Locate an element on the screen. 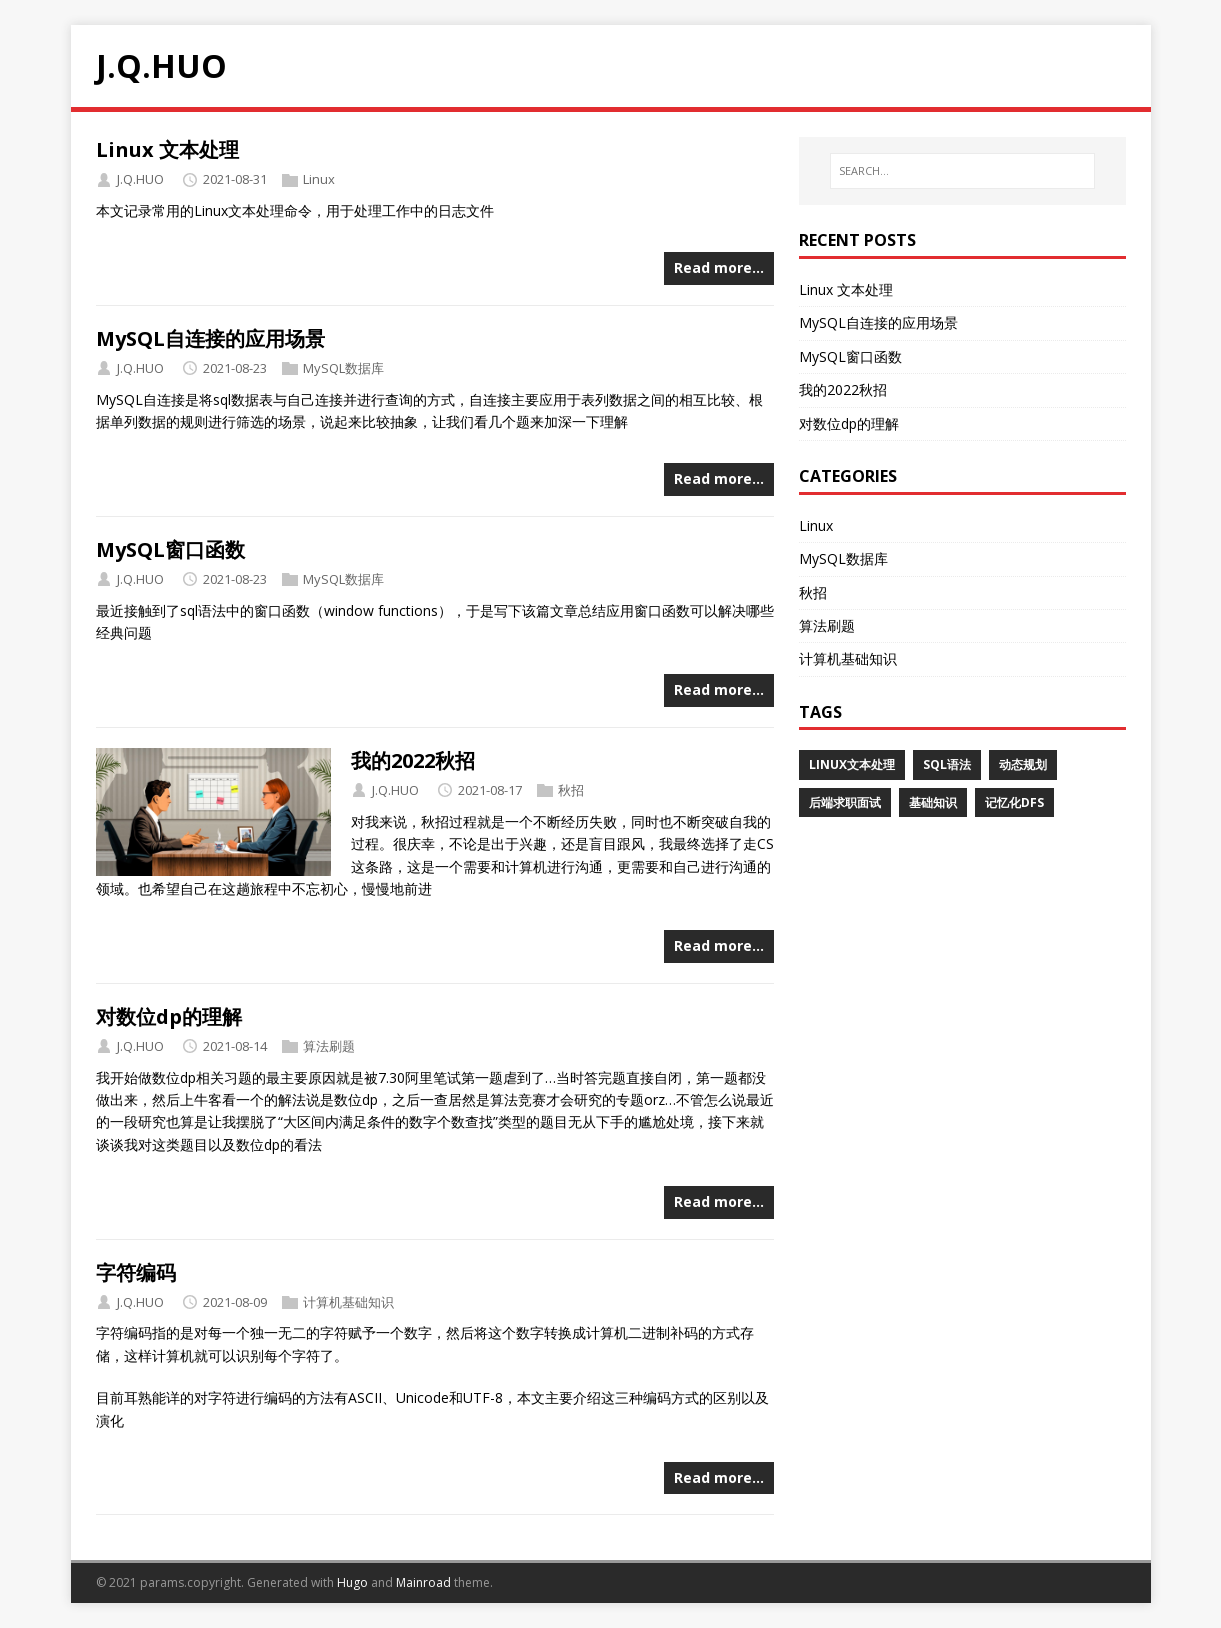  Read more… is located at coordinates (719, 267).